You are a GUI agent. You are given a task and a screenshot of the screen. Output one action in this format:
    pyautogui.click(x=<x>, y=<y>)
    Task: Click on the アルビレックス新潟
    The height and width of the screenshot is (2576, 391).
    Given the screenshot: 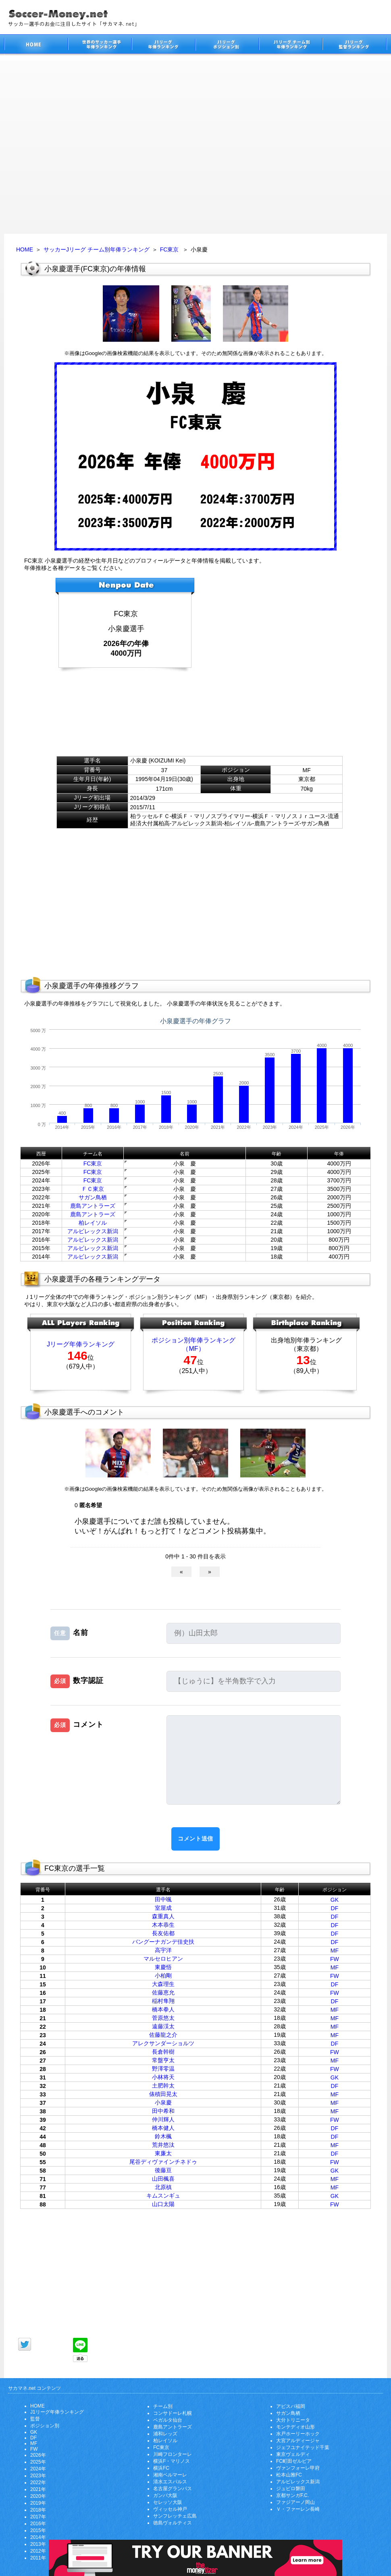 What is the action you would take?
    pyautogui.click(x=92, y=1231)
    